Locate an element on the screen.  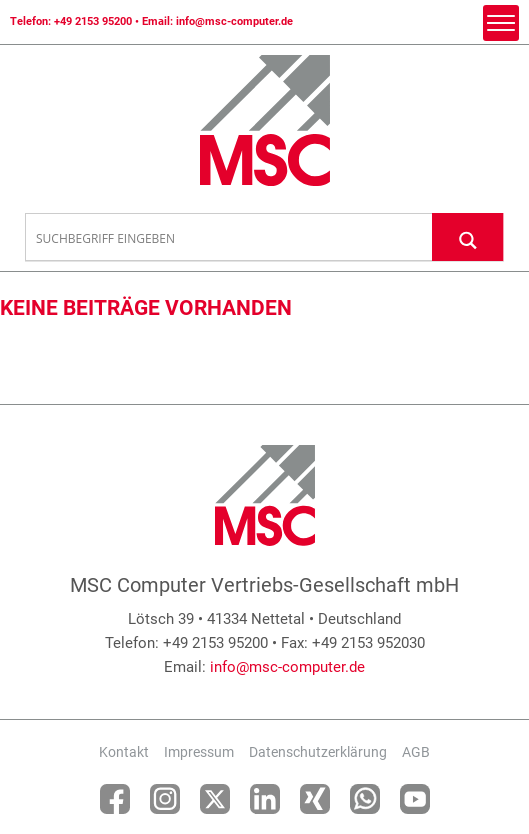
Kontakt is located at coordinates (124, 752).